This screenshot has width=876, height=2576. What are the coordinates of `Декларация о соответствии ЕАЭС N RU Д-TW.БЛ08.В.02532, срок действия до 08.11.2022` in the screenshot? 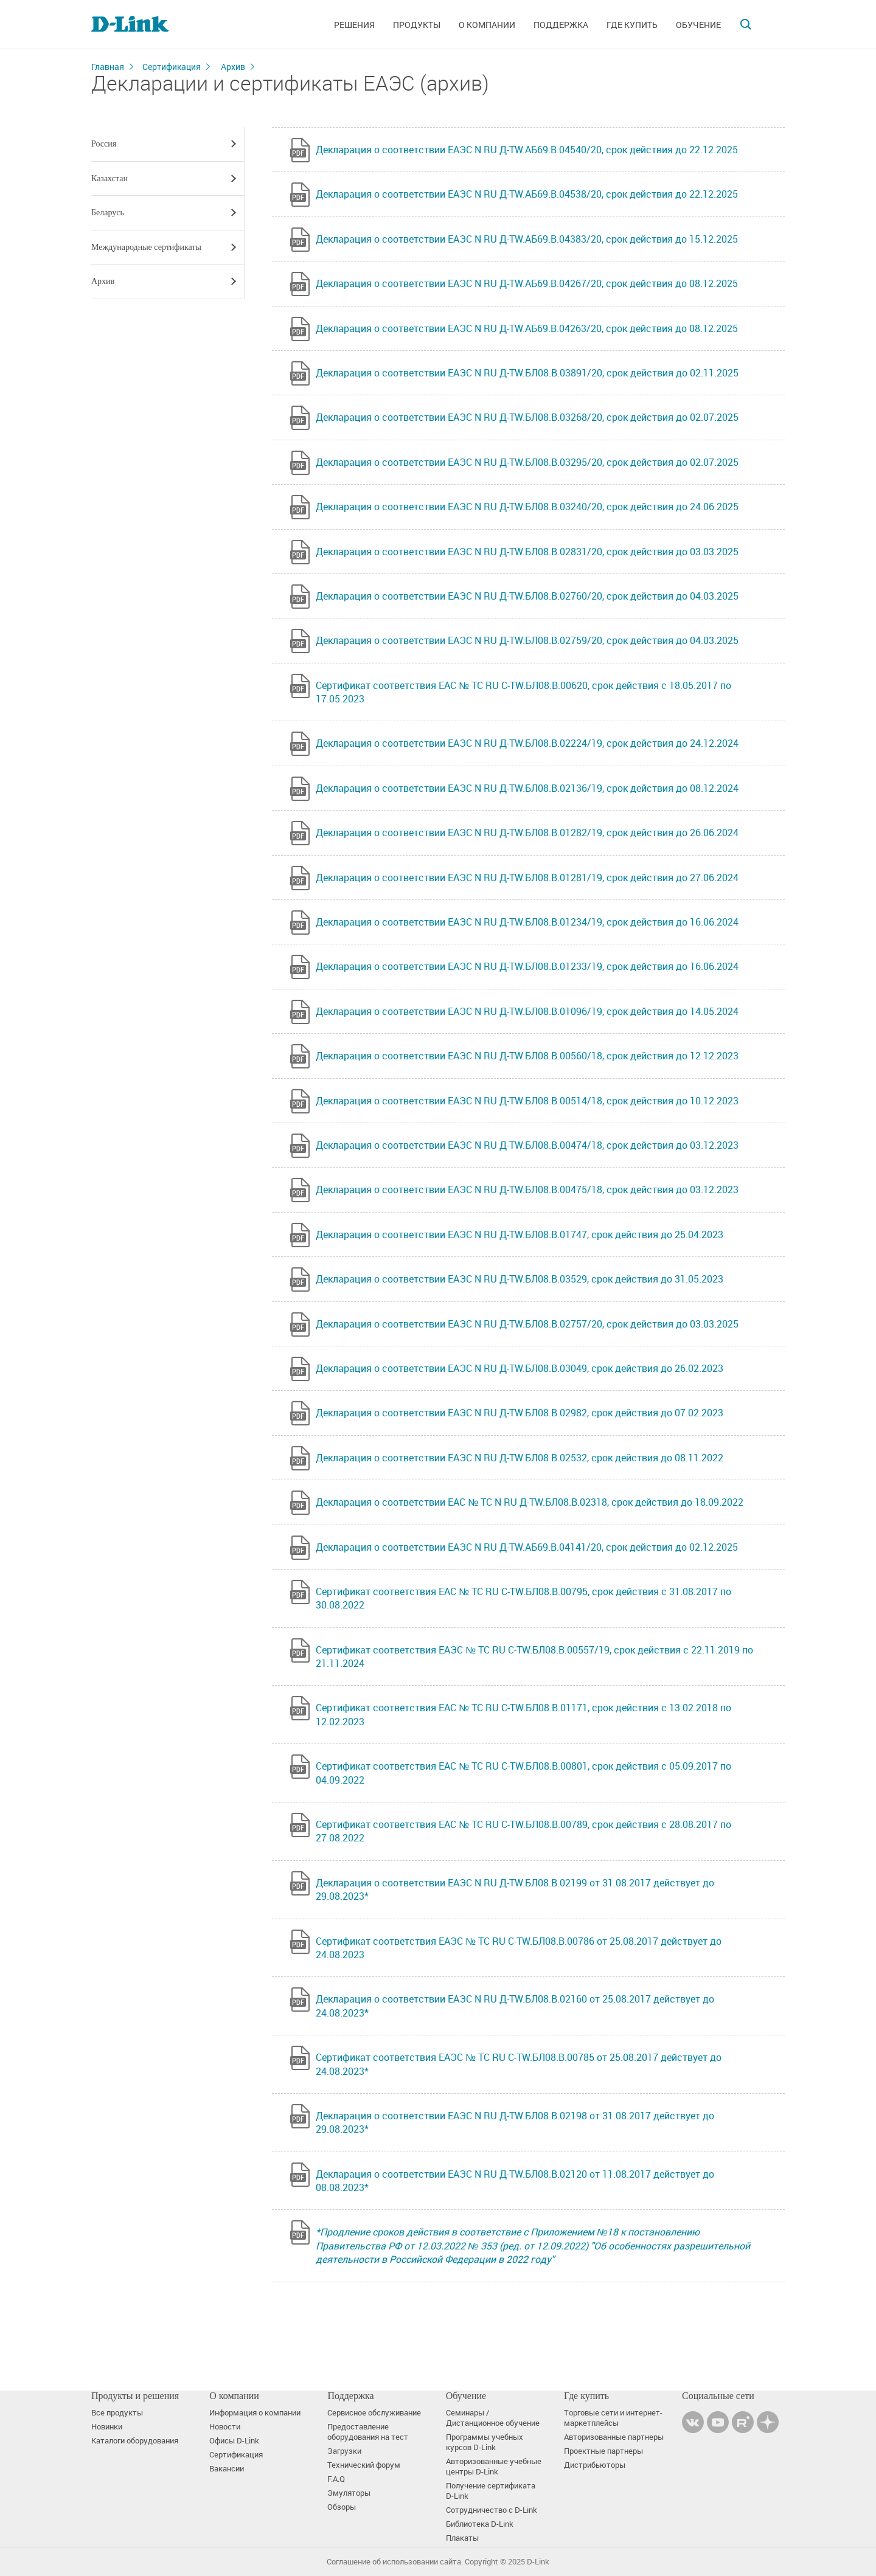 It's located at (519, 1457).